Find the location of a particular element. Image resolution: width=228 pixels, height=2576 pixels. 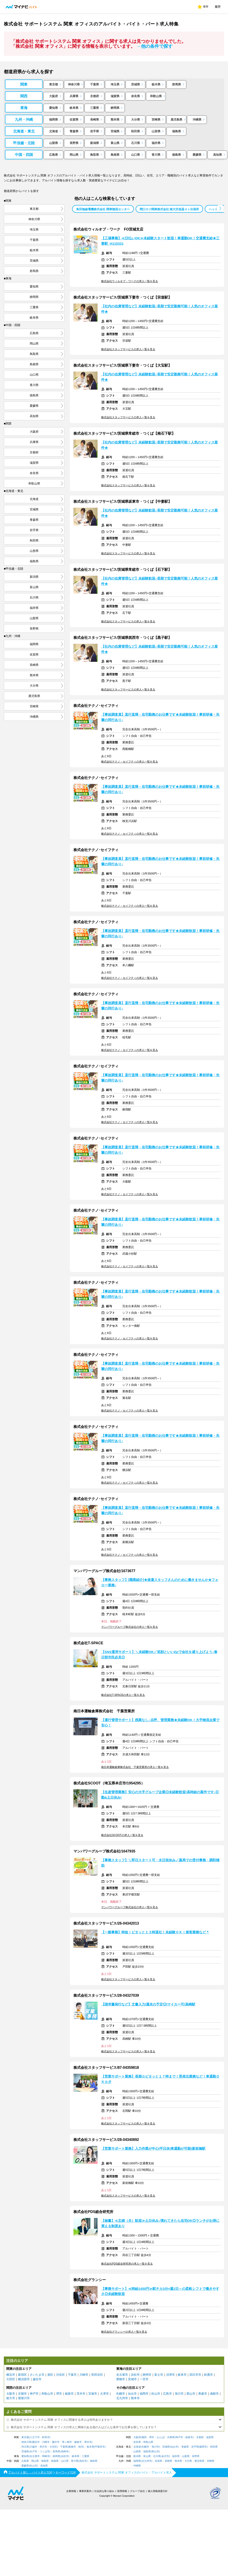

奈良県 is located at coordinates (135, 96).